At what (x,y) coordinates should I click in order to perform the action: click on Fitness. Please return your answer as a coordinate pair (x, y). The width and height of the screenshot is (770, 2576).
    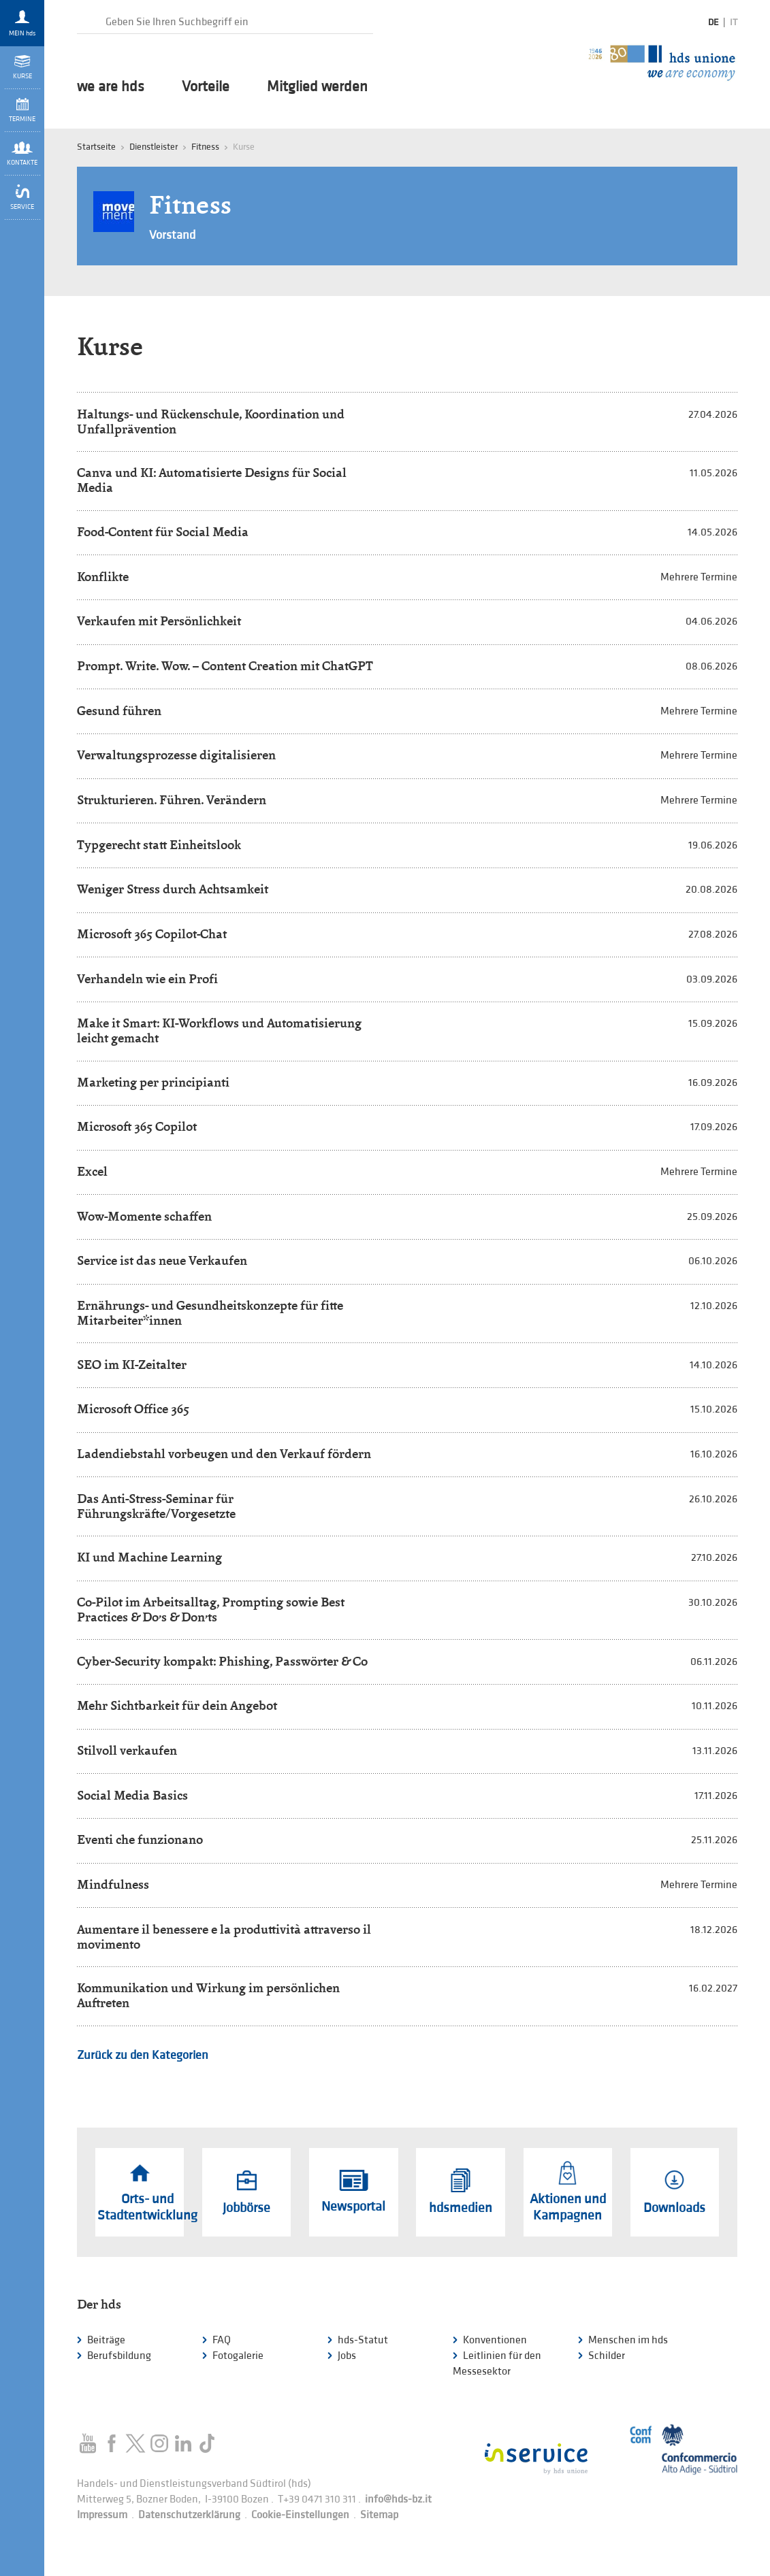
    Looking at the image, I should click on (205, 146).